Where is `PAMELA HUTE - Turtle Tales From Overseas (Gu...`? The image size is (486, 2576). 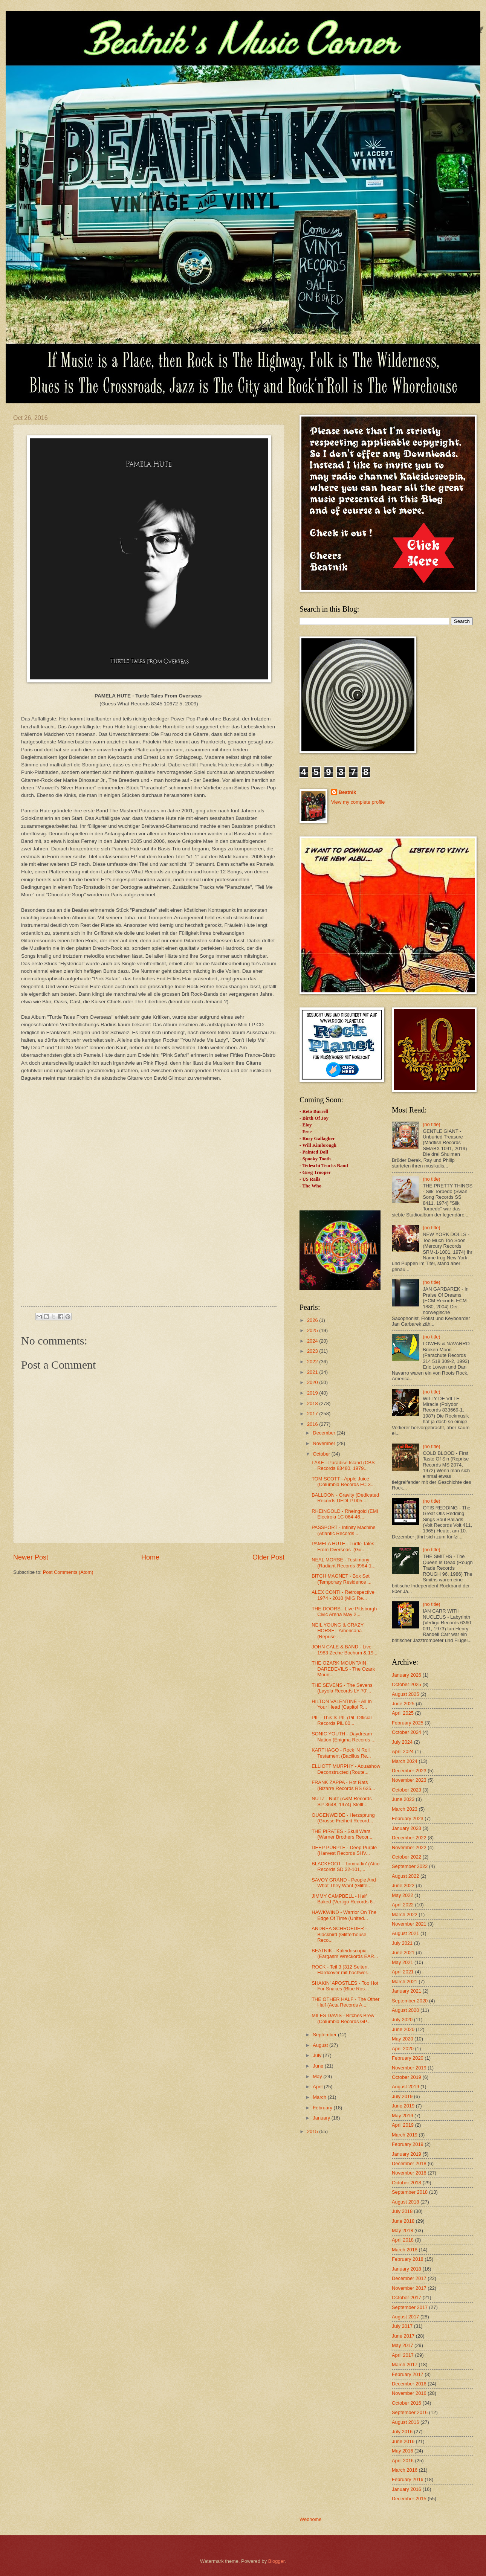 PAMELA HUTE - Turtle Tales From Overseas (Gu... is located at coordinates (343, 1546).